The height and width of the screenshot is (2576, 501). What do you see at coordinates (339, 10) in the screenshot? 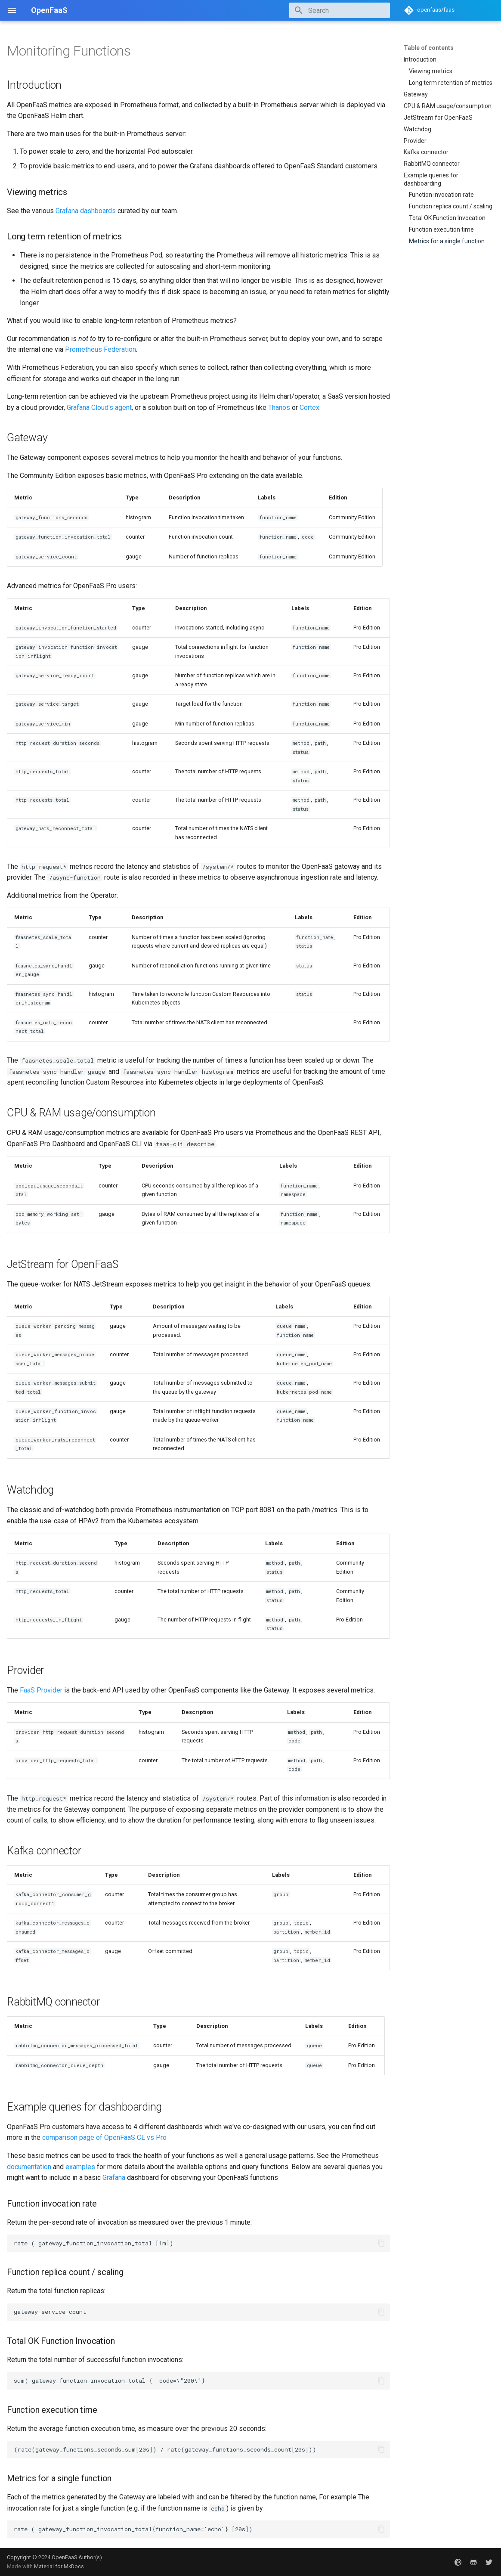
I see `[Search]` at bounding box center [339, 10].